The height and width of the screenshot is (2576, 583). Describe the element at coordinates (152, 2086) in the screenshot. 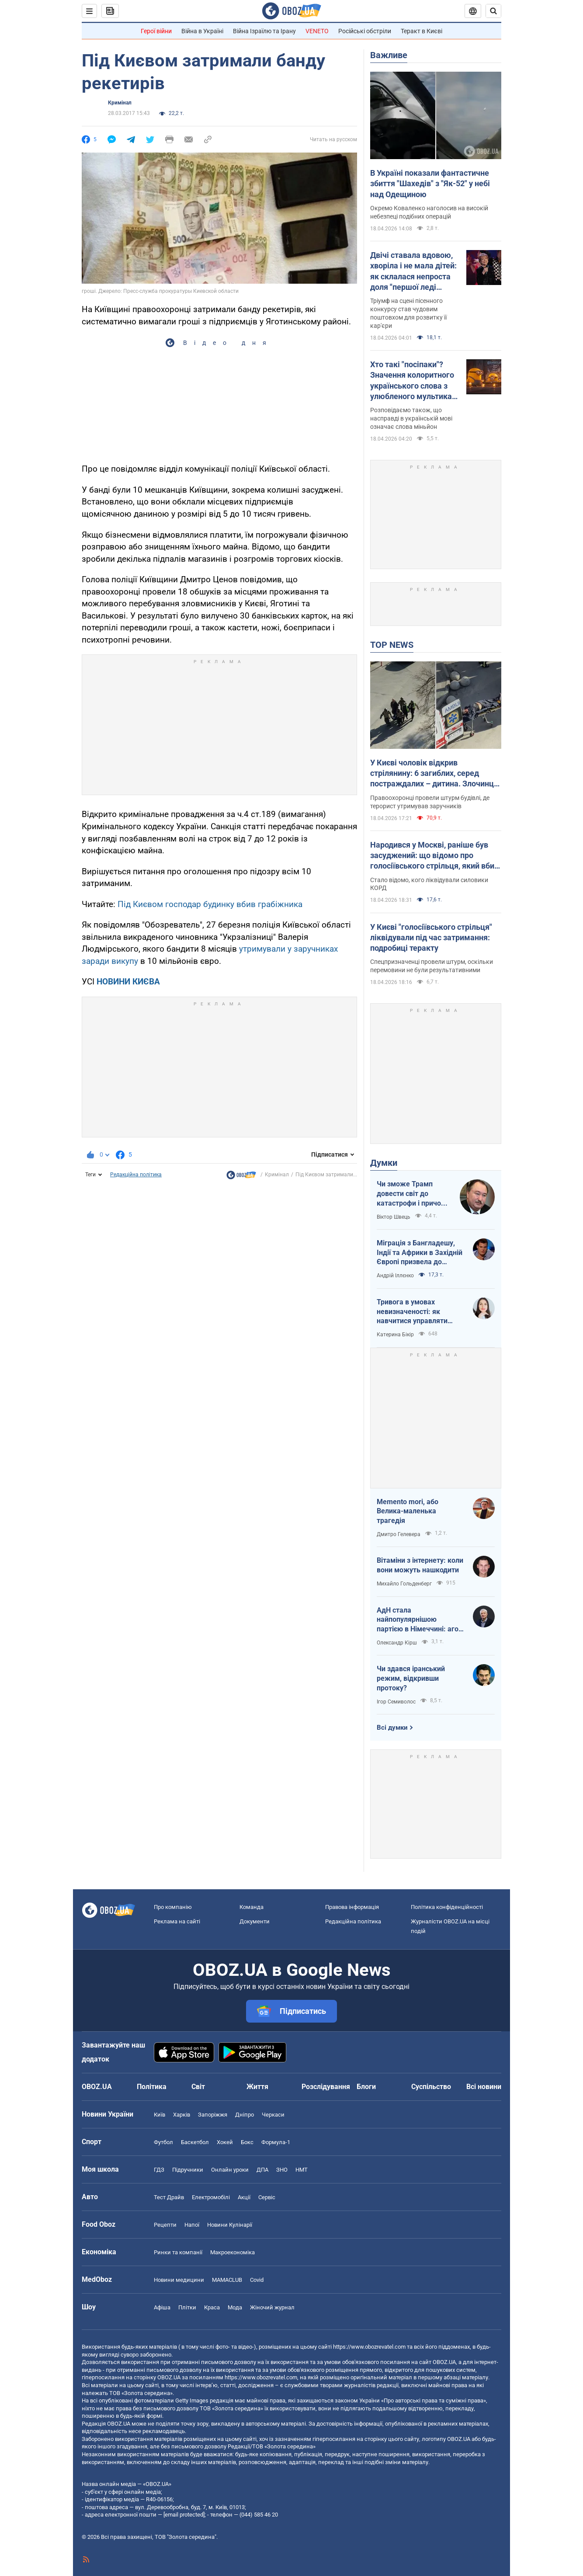

I see `Політика` at that location.